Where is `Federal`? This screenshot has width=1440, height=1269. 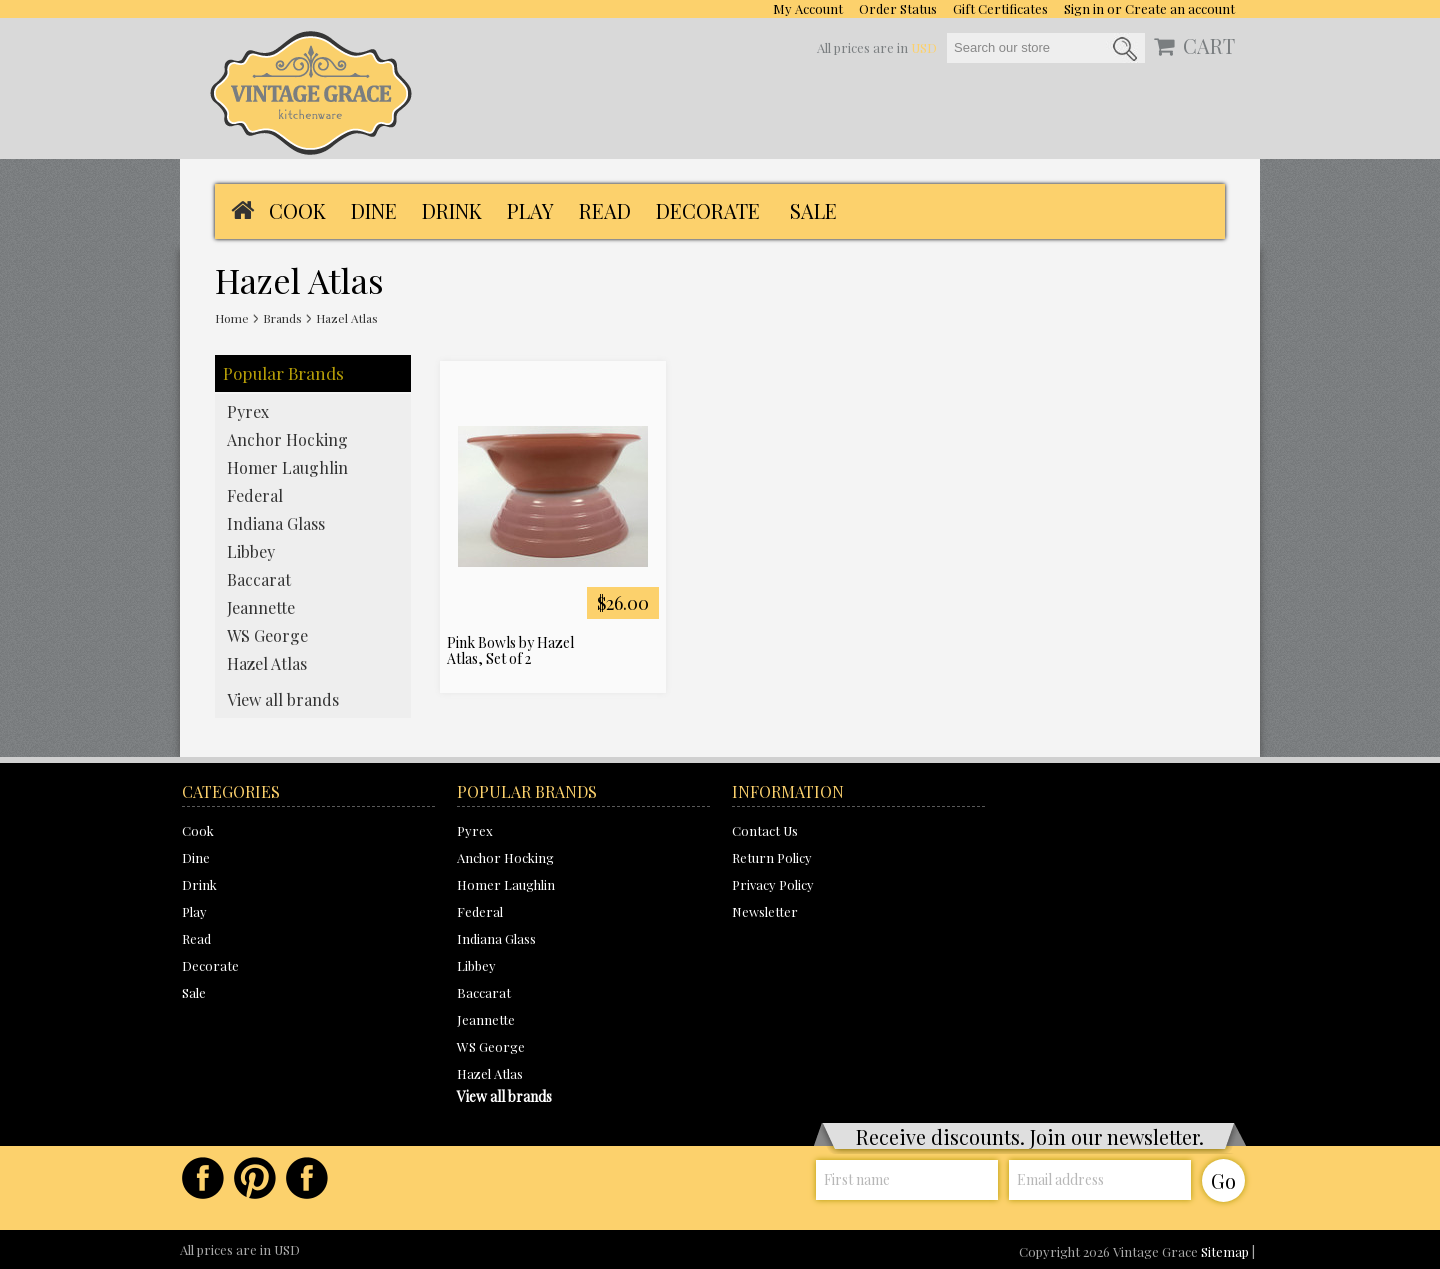
Federal is located at coordinates (255, 495).